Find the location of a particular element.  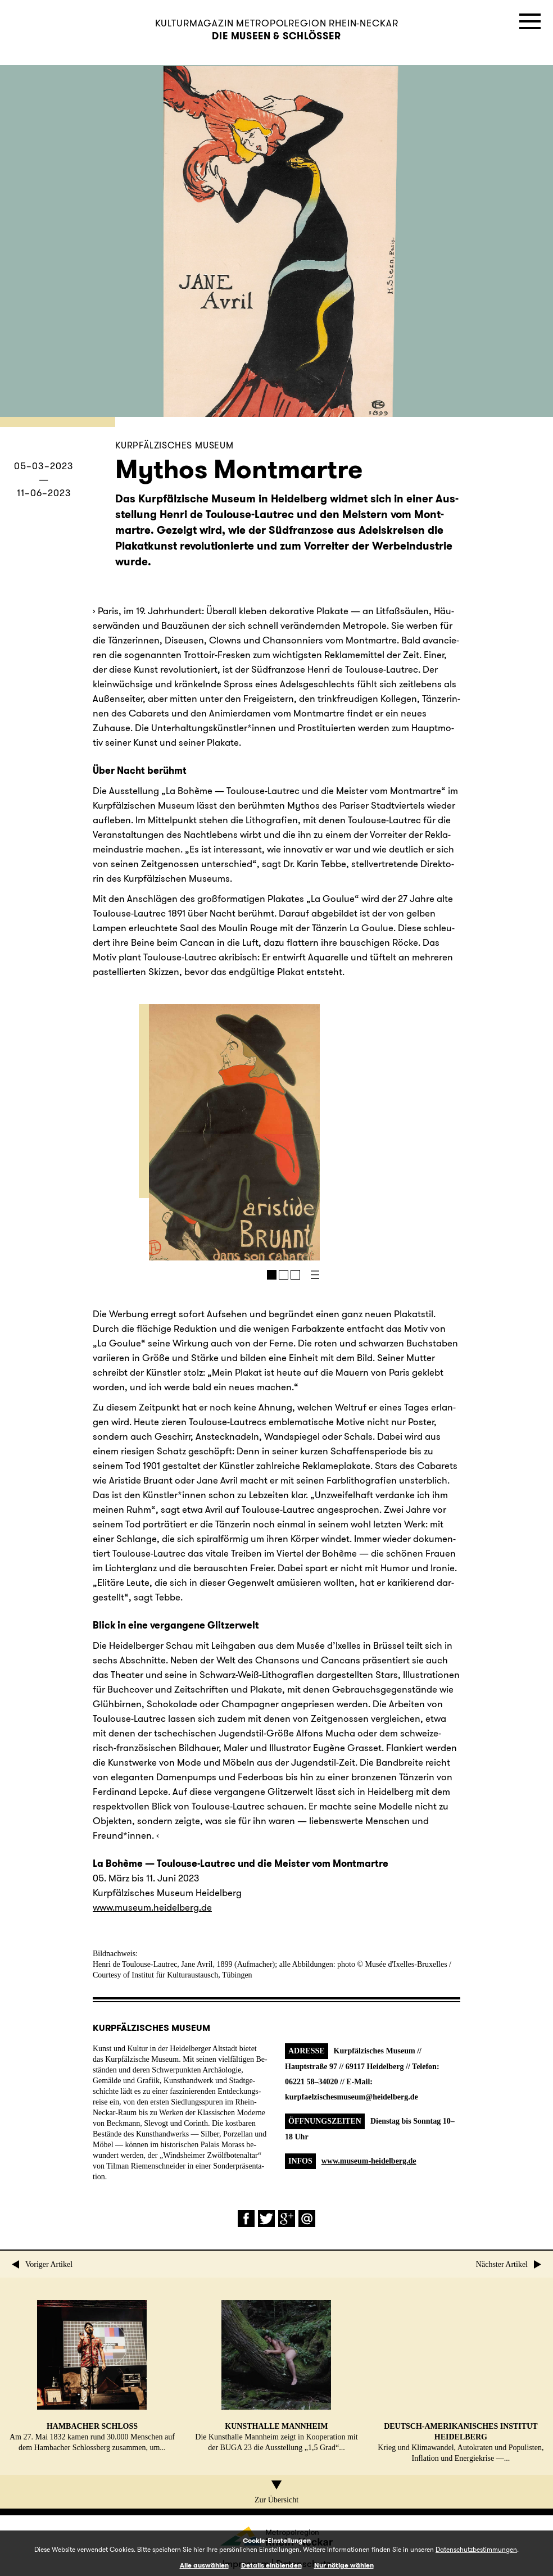

Datenschutzbestimmungen is located at coordinates (476, 2549).